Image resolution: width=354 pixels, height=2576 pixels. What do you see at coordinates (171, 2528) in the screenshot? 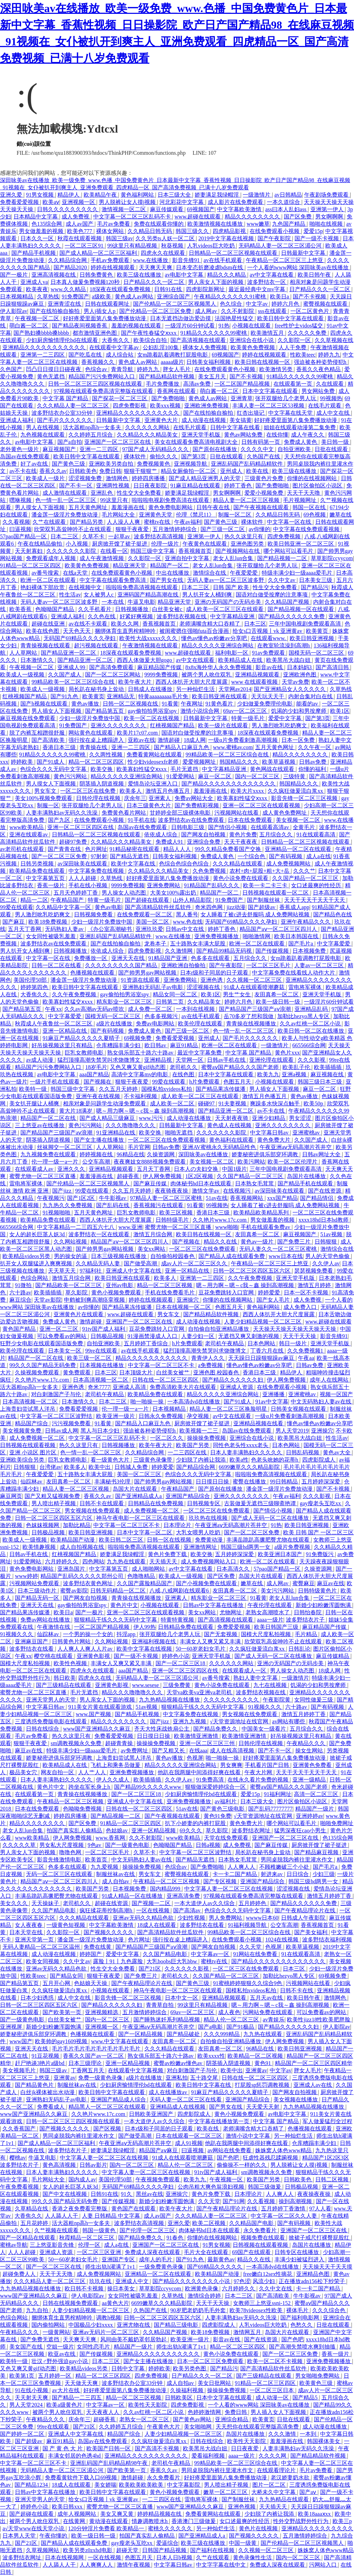
I see `蜜桃久久久久久久` at bounding box center [171, 2528].